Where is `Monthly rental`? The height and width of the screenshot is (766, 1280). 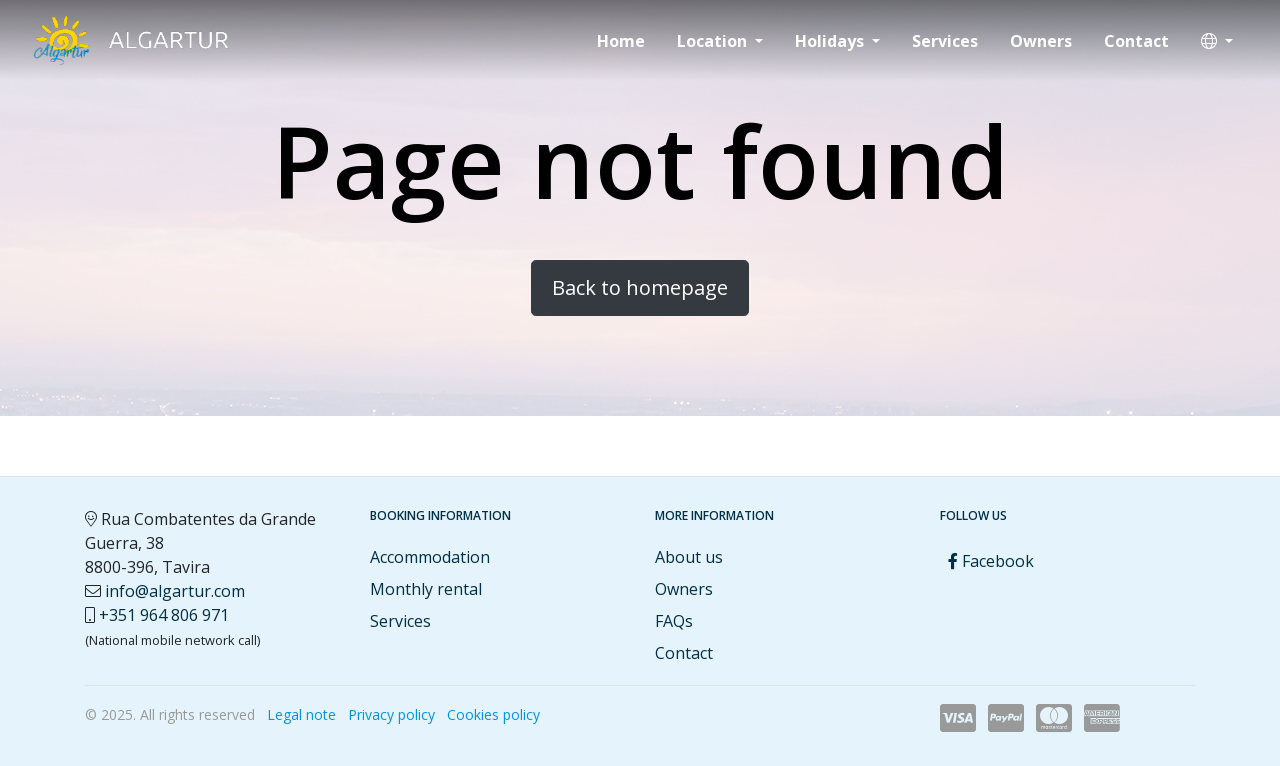
Monthly rental is located at coordinates (426, 589).